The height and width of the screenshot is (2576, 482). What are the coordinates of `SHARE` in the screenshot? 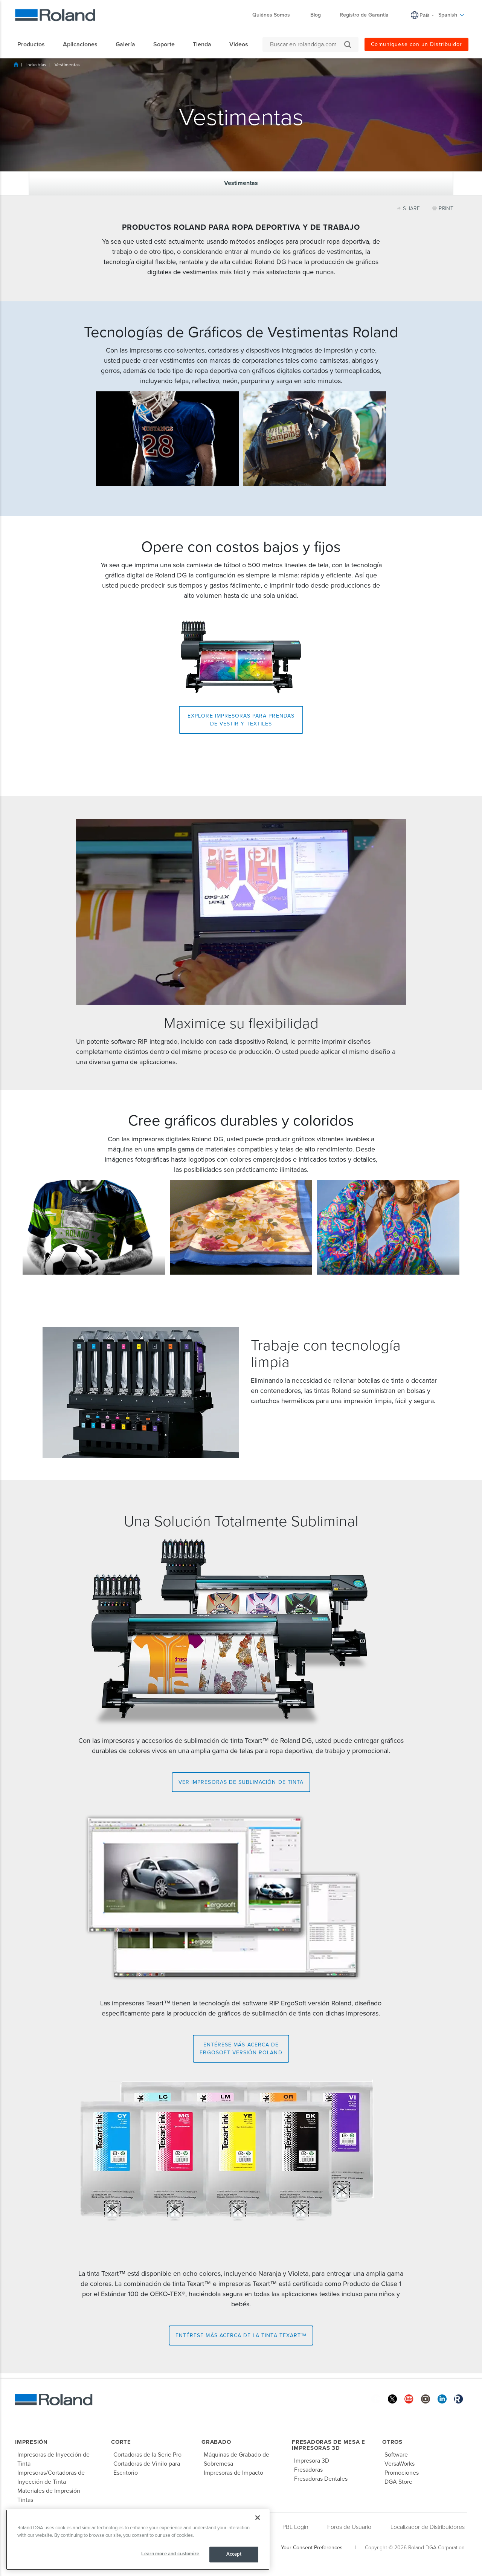 It's located at (409, 208).